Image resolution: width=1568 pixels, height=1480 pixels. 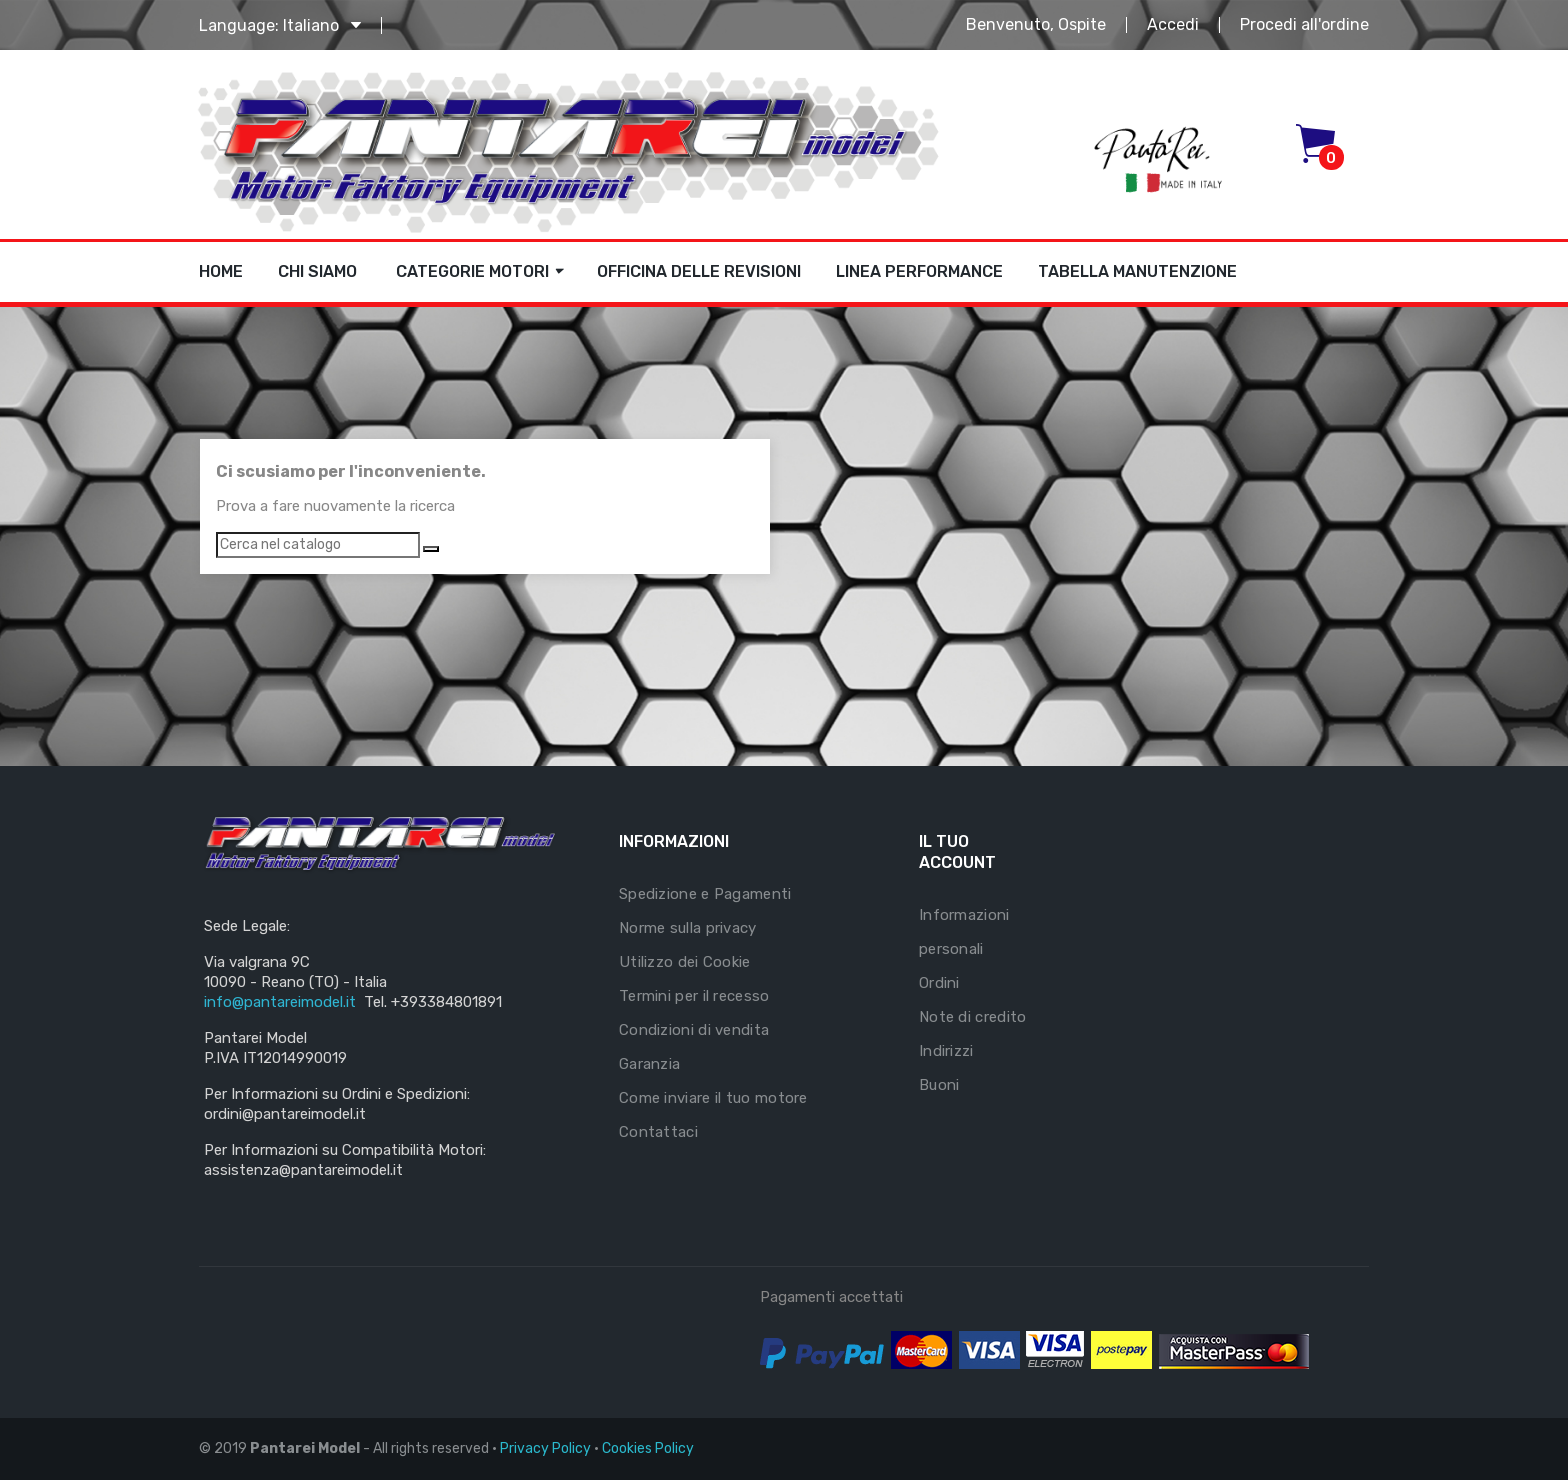 I want to click on Come inviare il tuo motore, so click(x=713, y=1098).